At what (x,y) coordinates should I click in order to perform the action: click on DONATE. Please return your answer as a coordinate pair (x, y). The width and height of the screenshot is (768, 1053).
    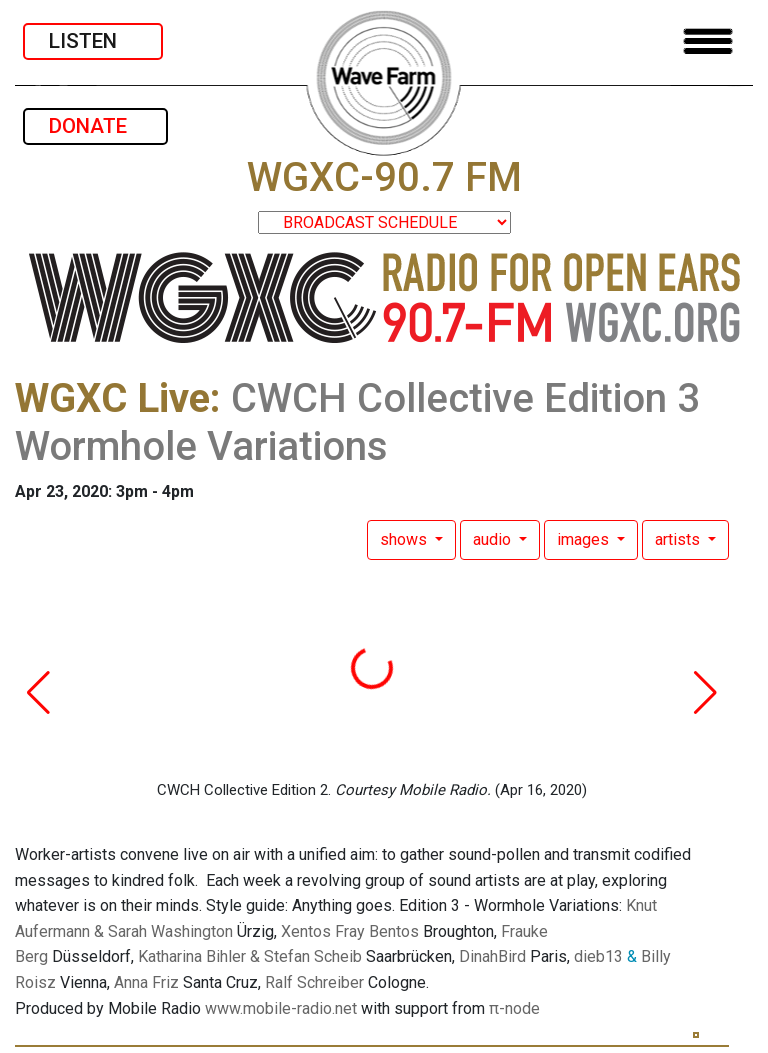
    Looking at the image, I should click on (95, 126).